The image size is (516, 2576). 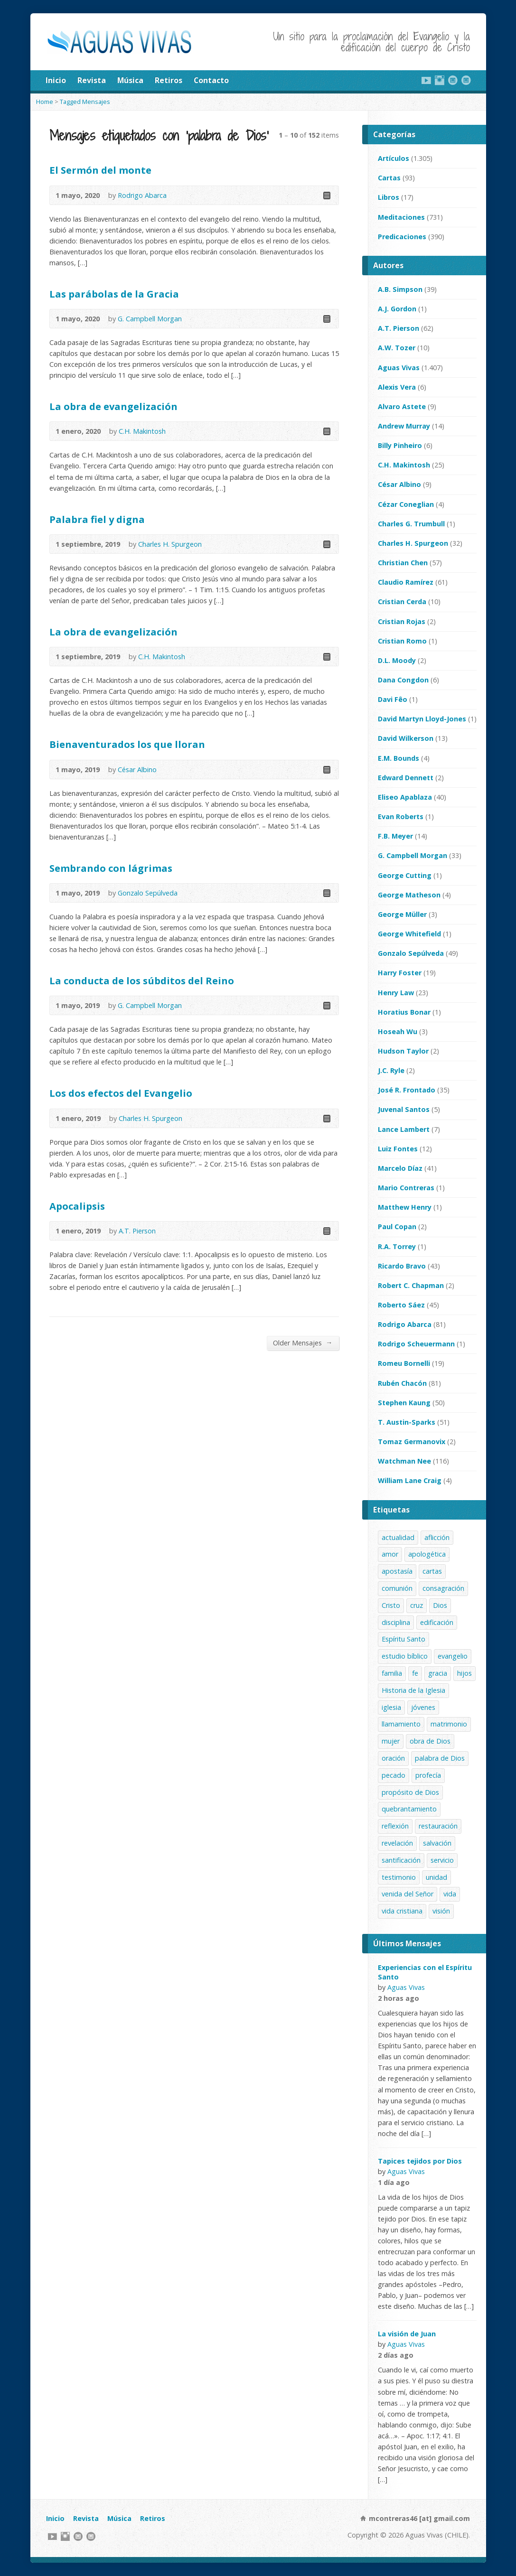 I want to click on santificación [santificación (67 elementos)], so click(x=401, y=1860).